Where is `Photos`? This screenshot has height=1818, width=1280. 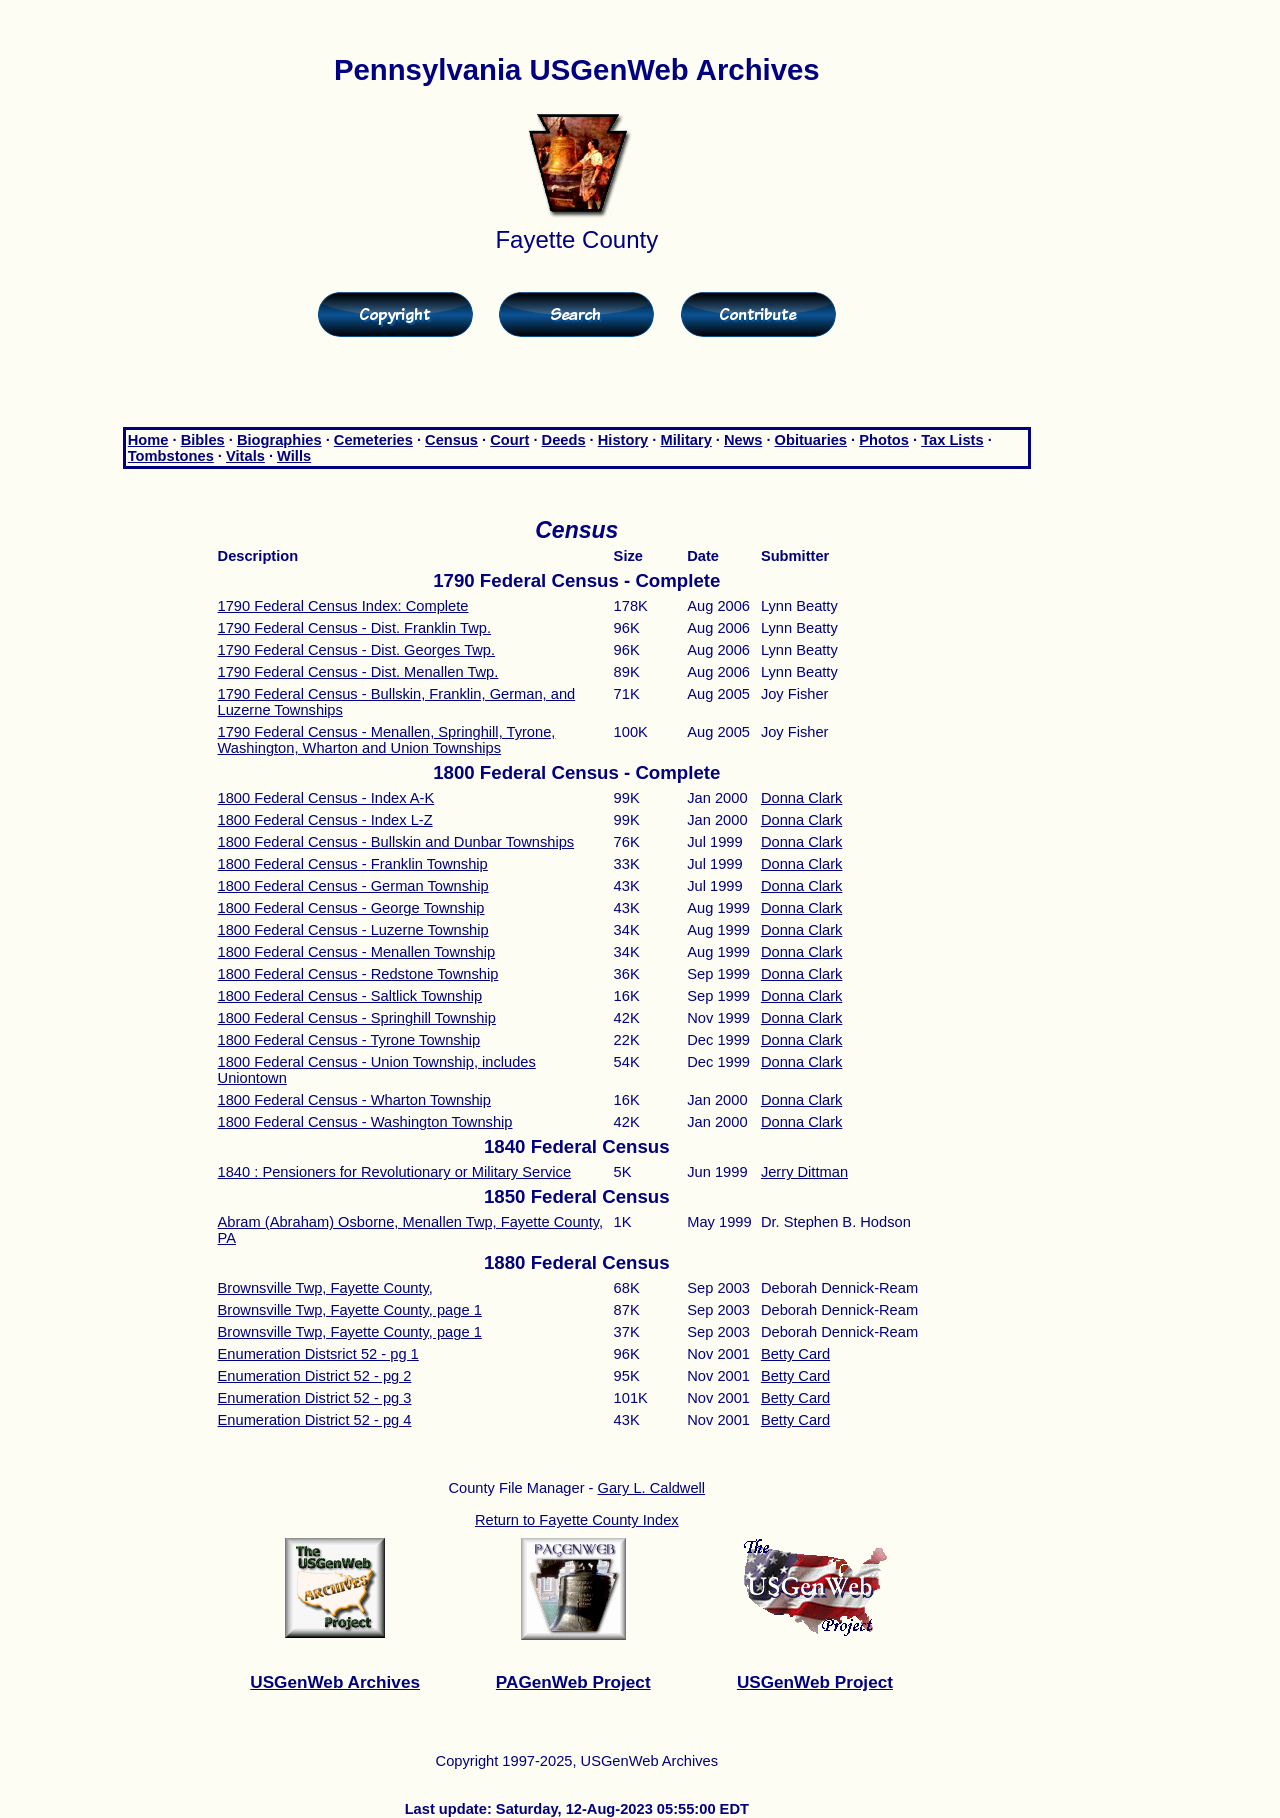
Photos is located at coordinates (884, 440).